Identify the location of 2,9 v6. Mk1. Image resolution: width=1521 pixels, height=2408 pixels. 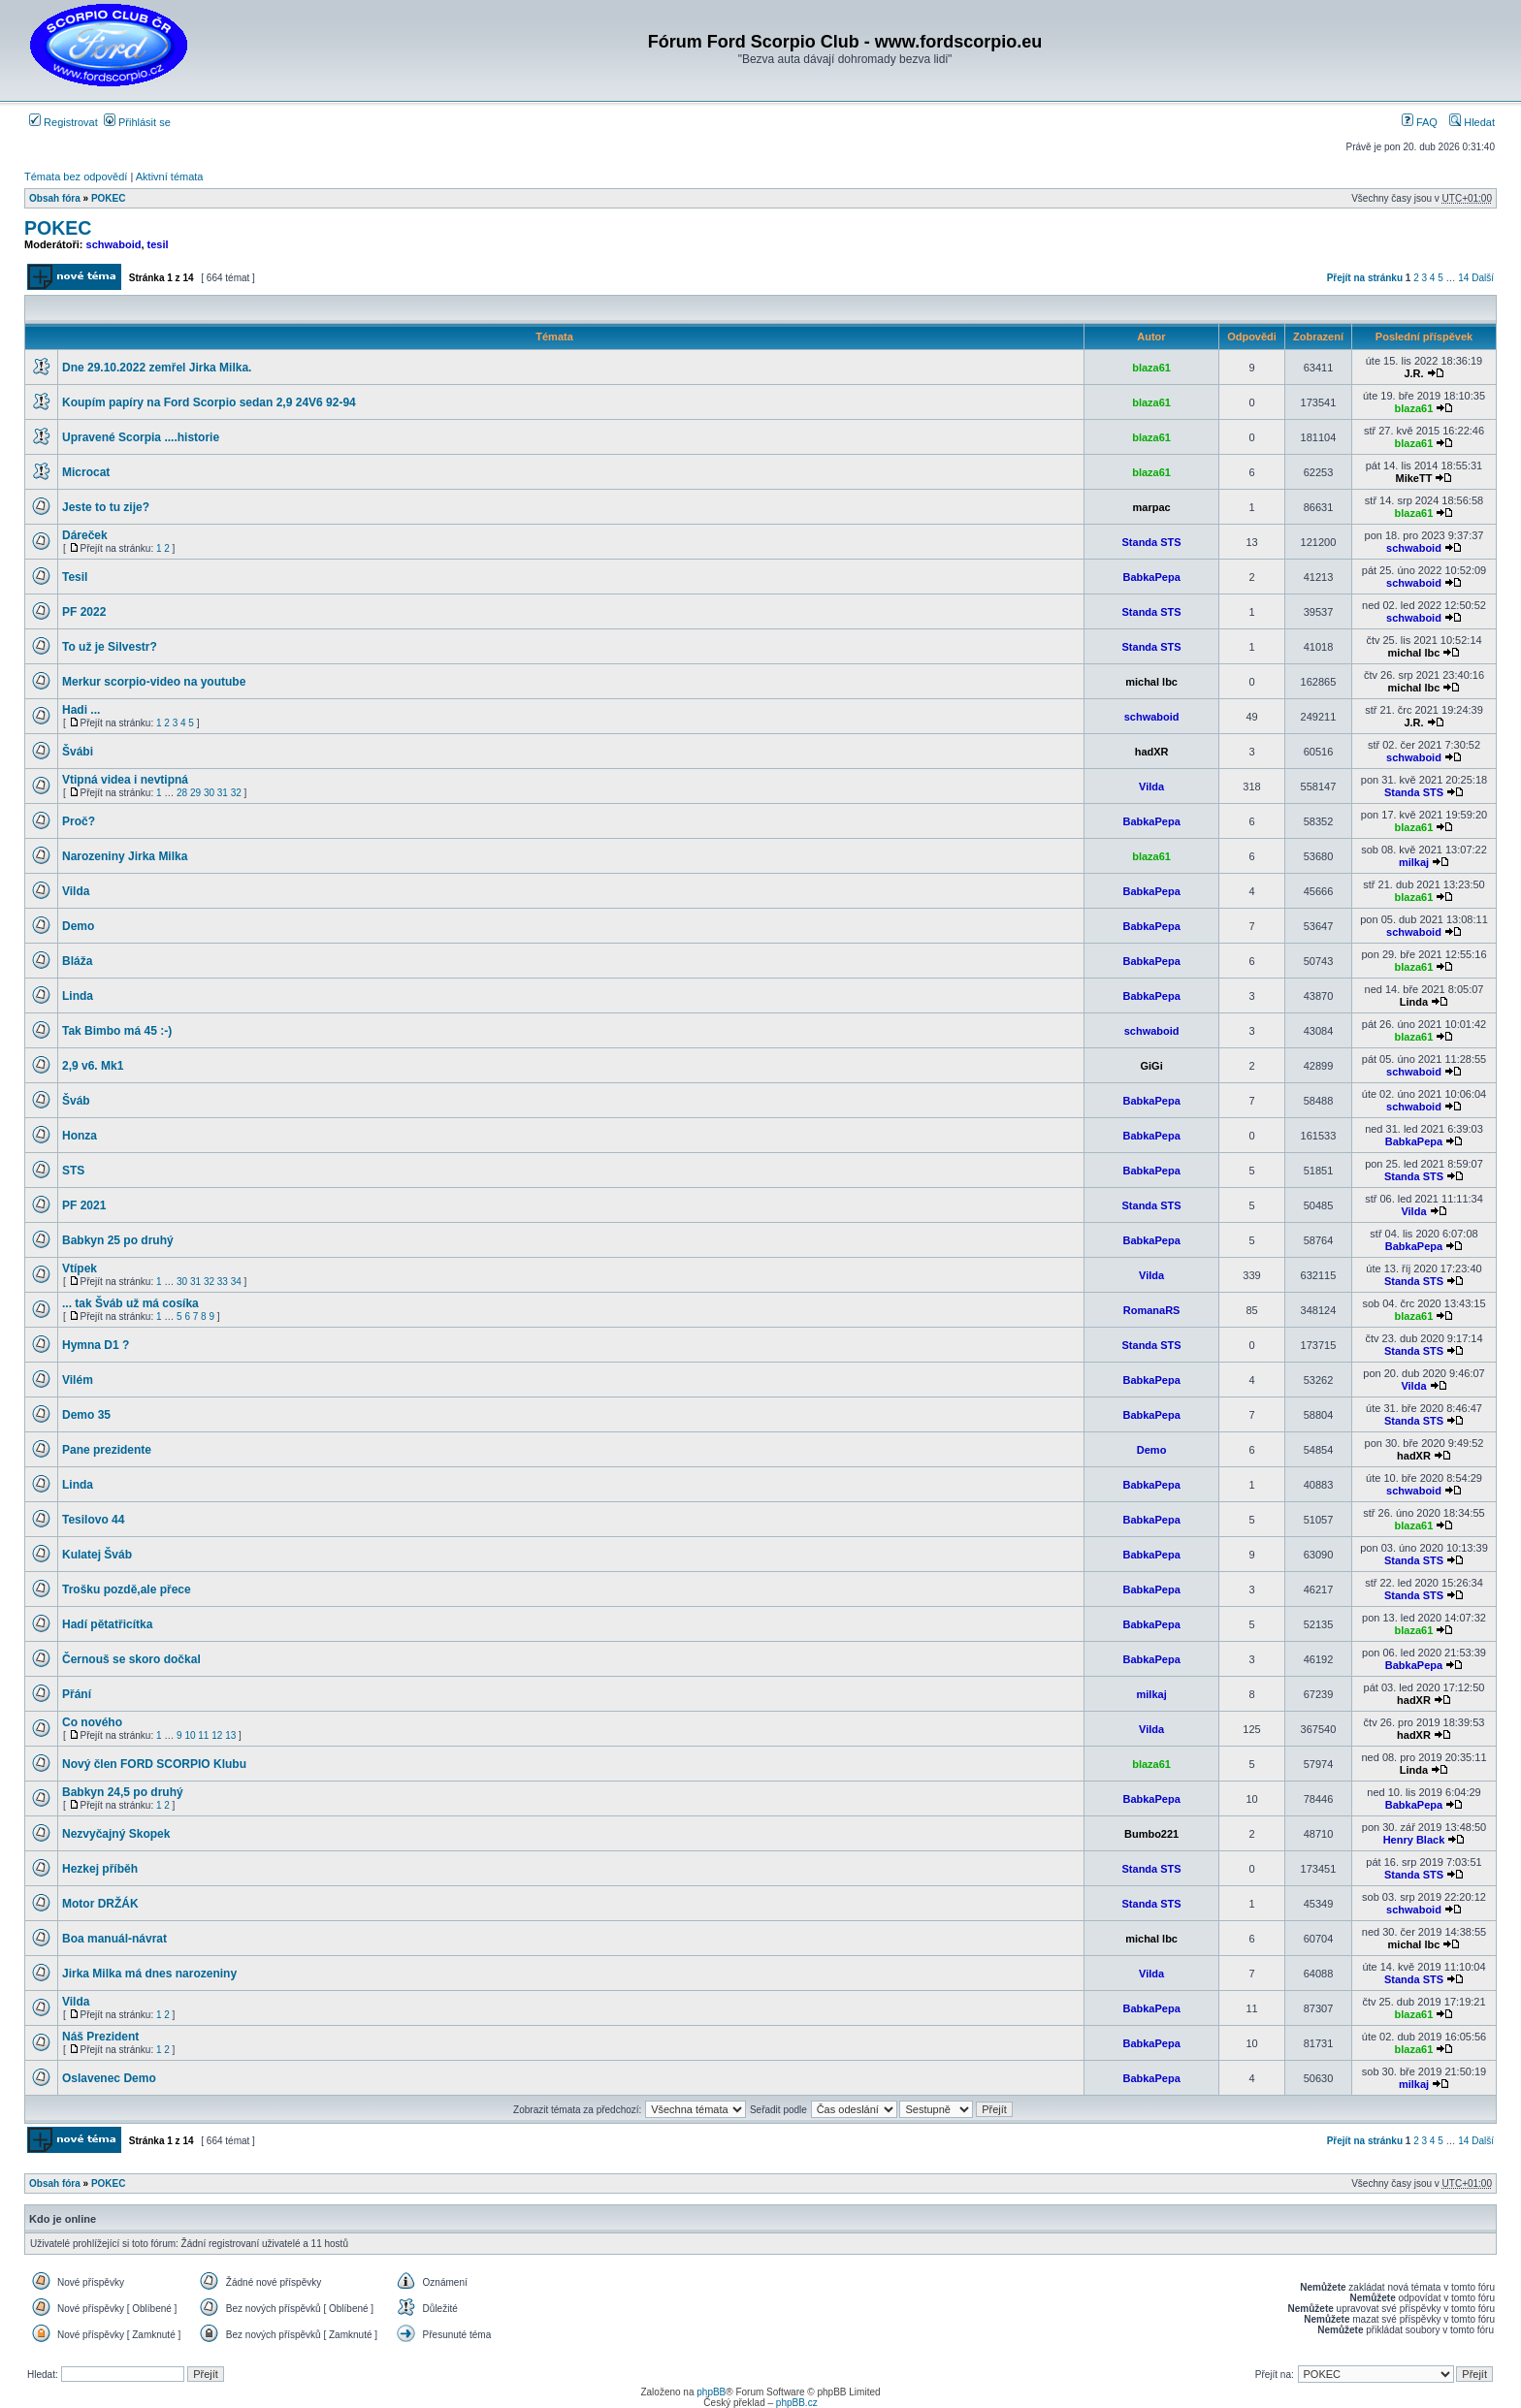
(92, 1066).